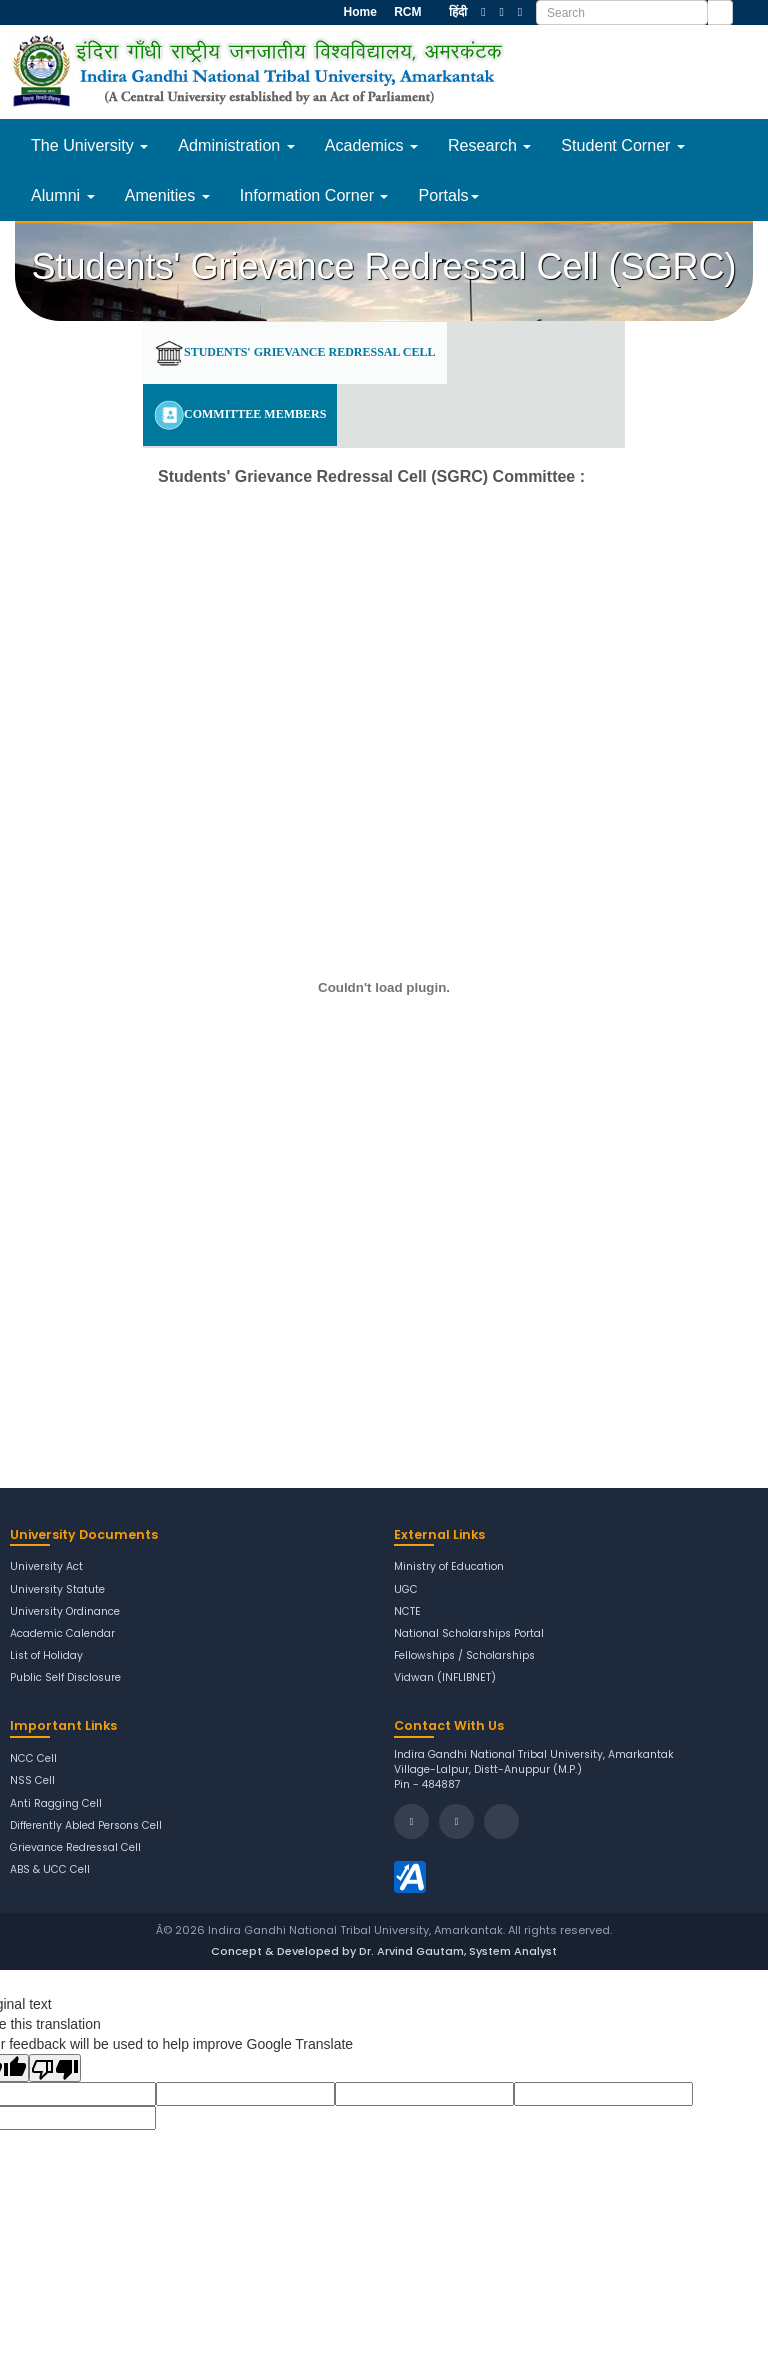 This screenshot has width=768, height=2376. What do you see at coordinates (56, 1804) in the screenshot?
I see `Anti Ragging Cell` at bounding box center [56, 1804].